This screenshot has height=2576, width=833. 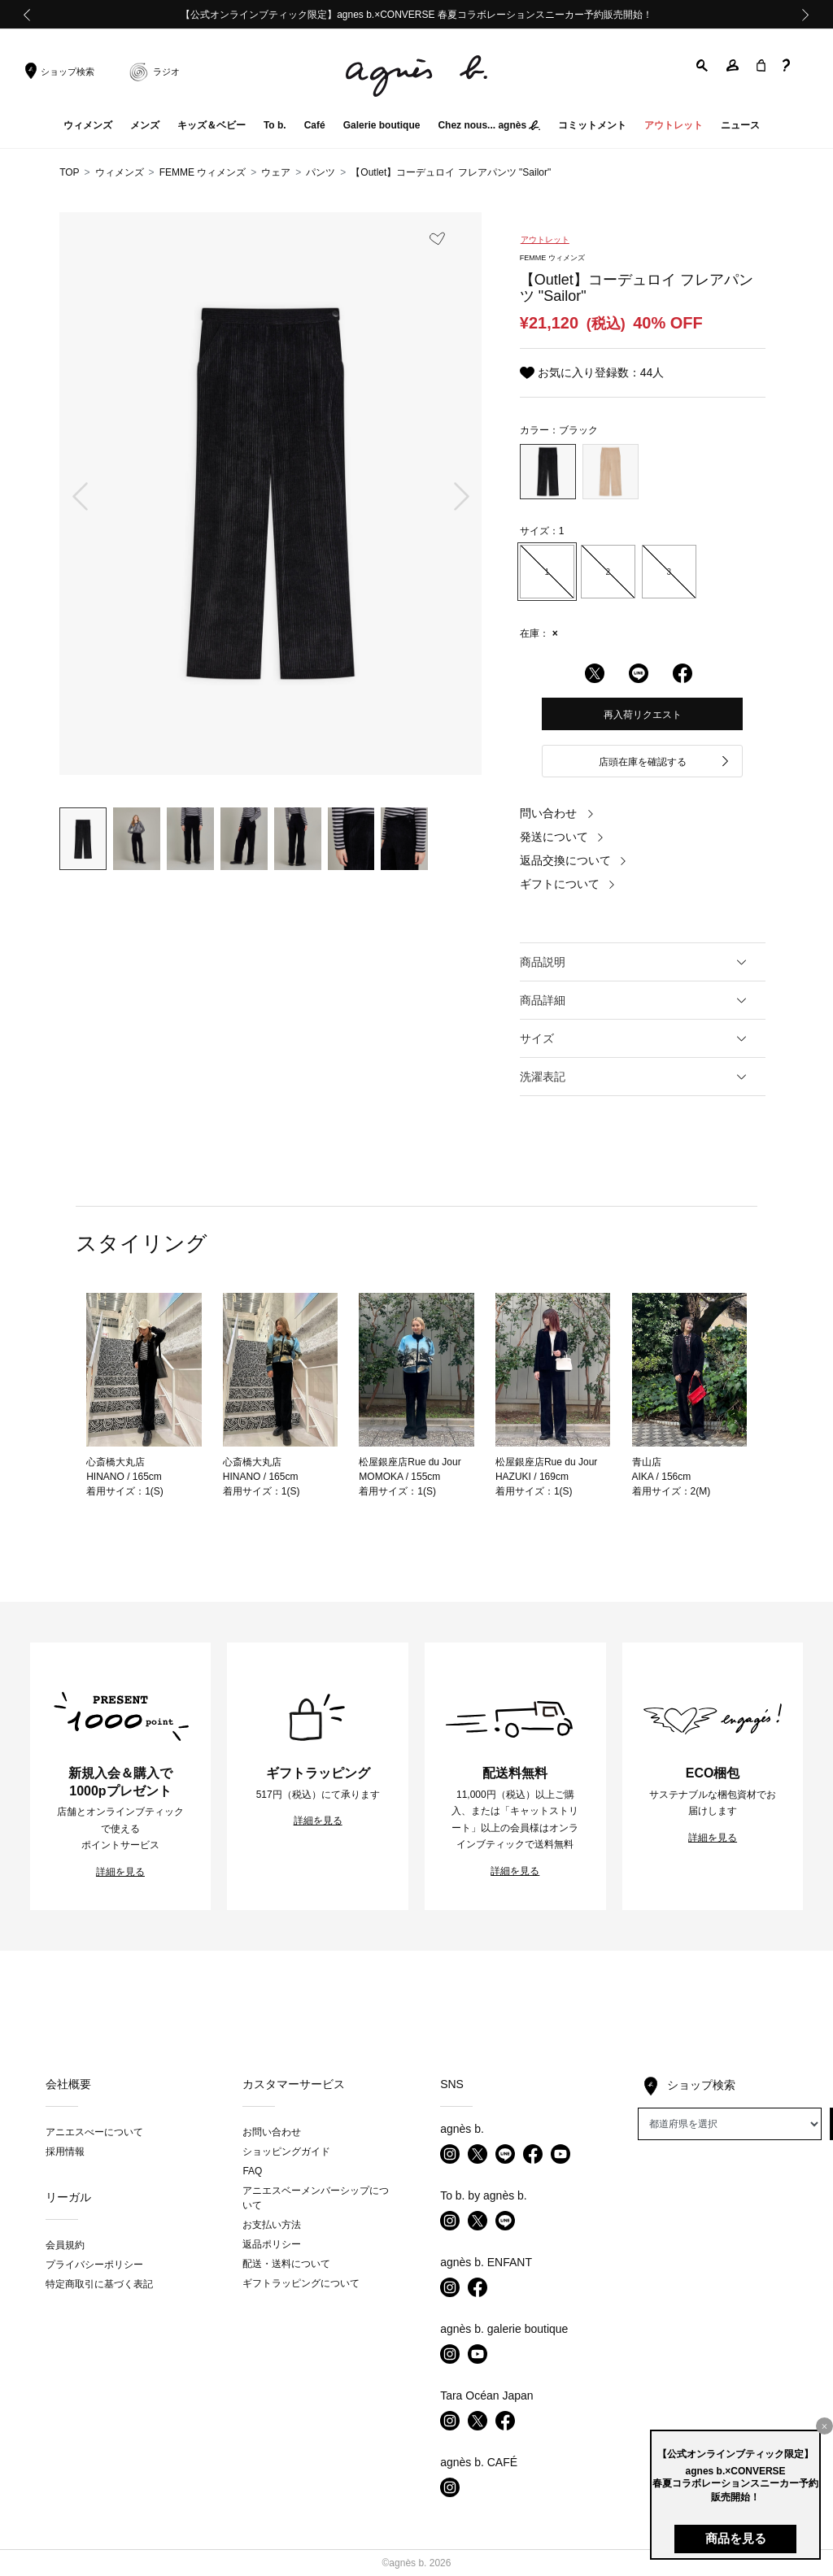 I want to click on プライバシーポリシー, so click(x=94, y=2264).